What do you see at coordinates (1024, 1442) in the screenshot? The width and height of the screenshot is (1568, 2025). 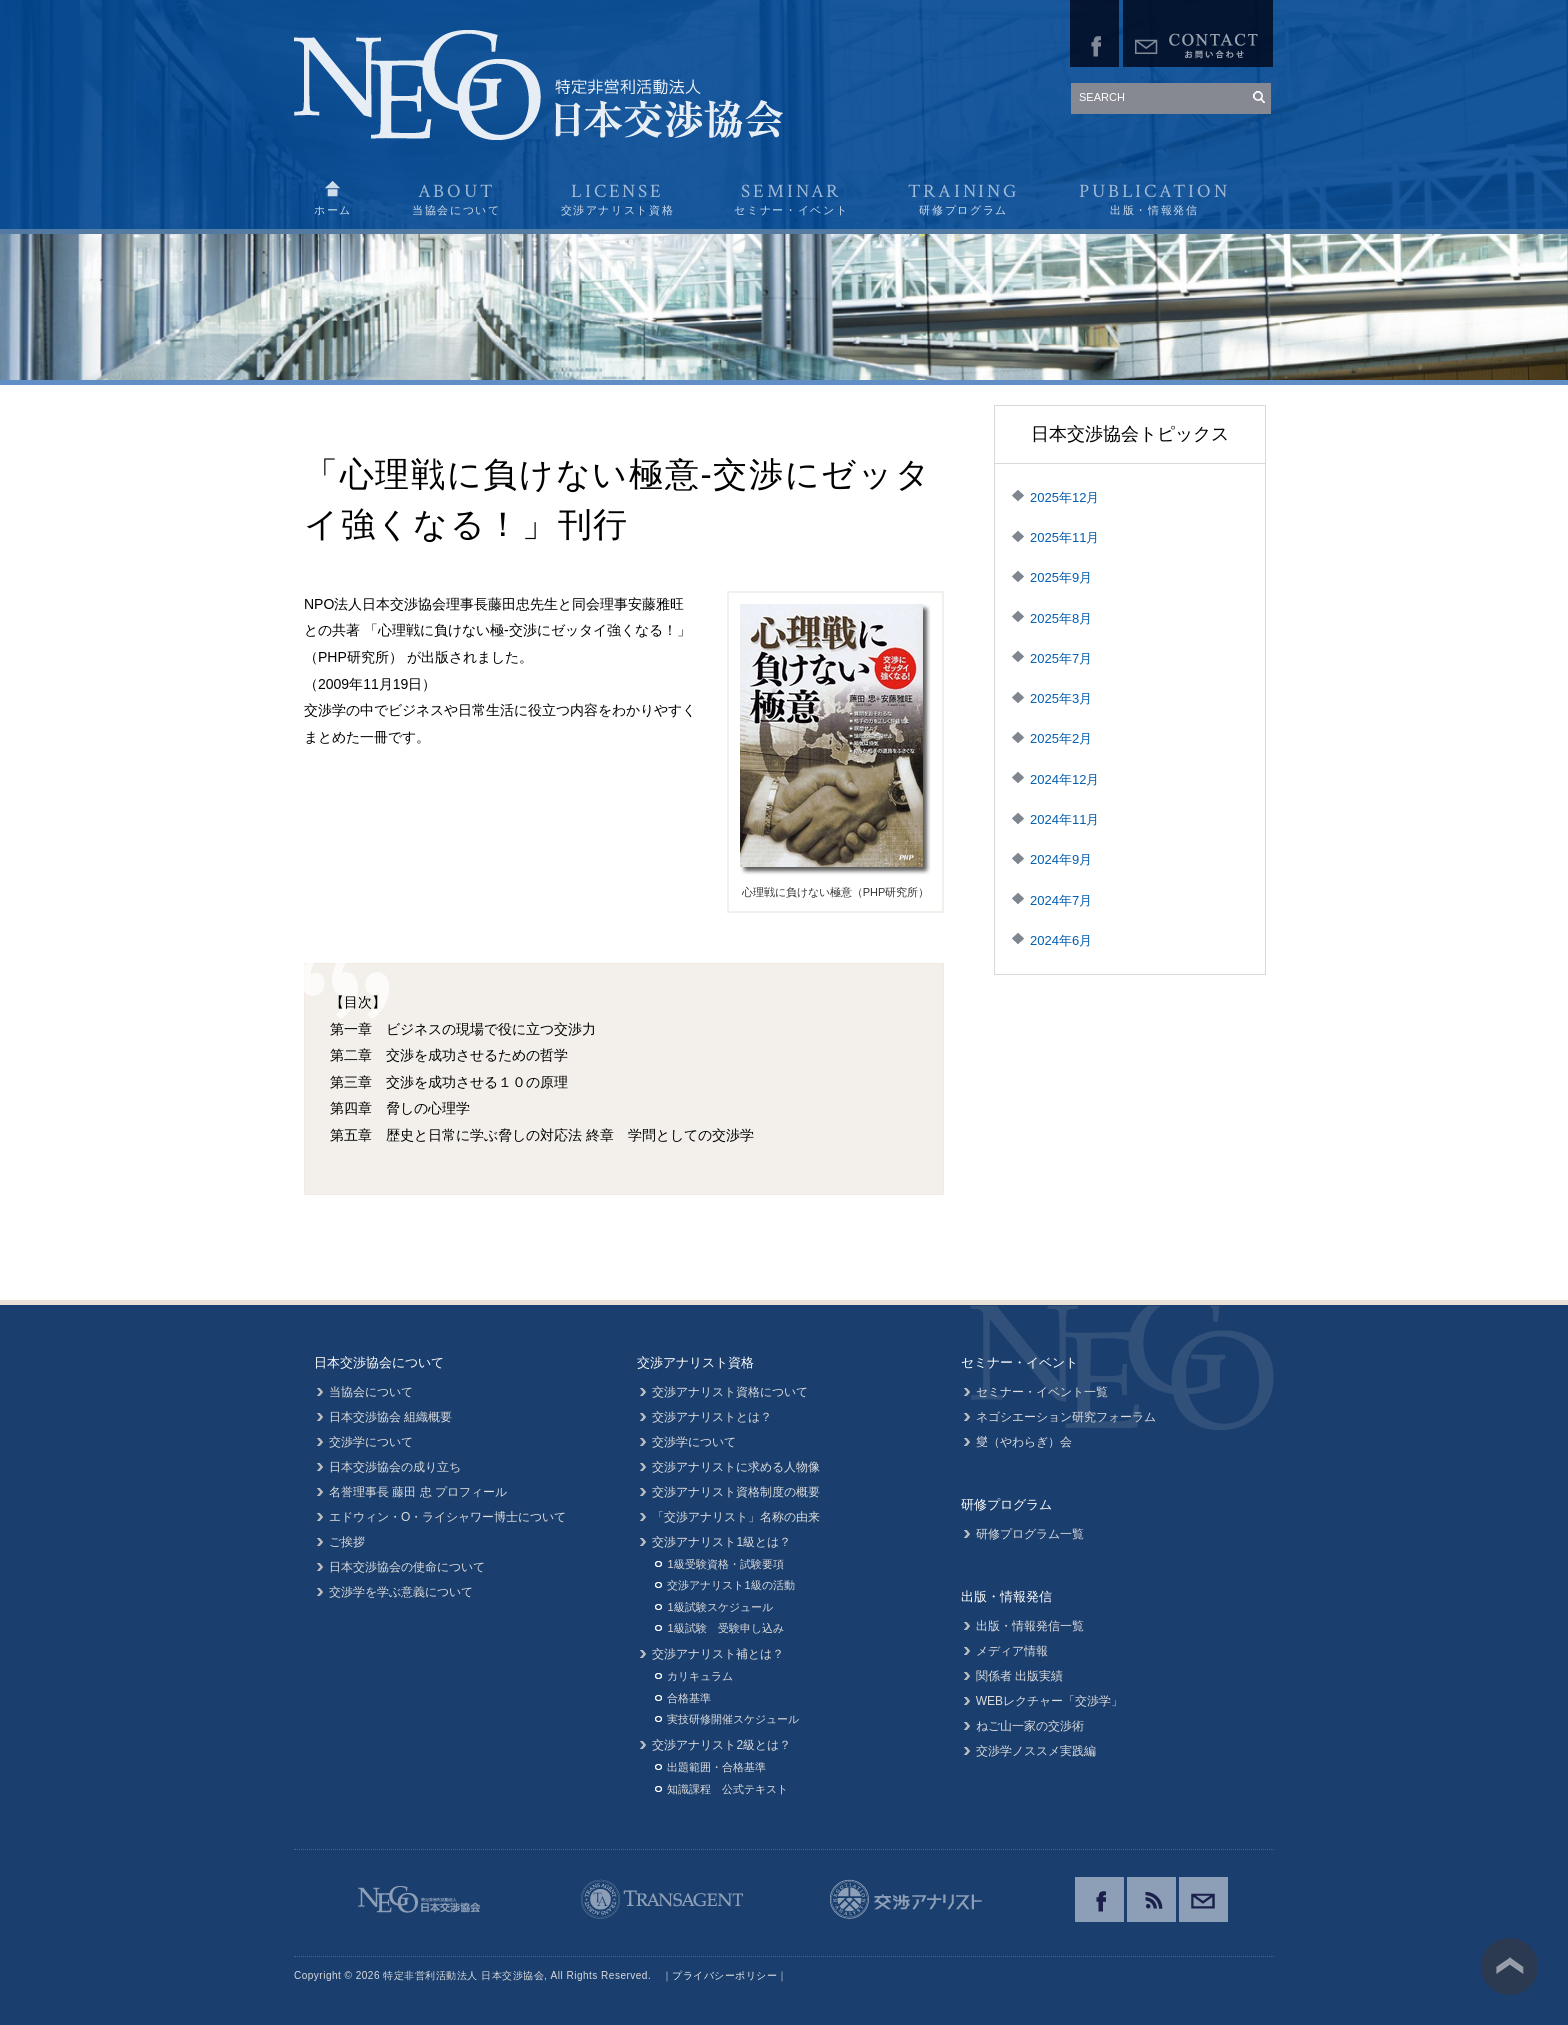 I see `燮（やわらぎ）会` at bounding box center [1024, 1442].